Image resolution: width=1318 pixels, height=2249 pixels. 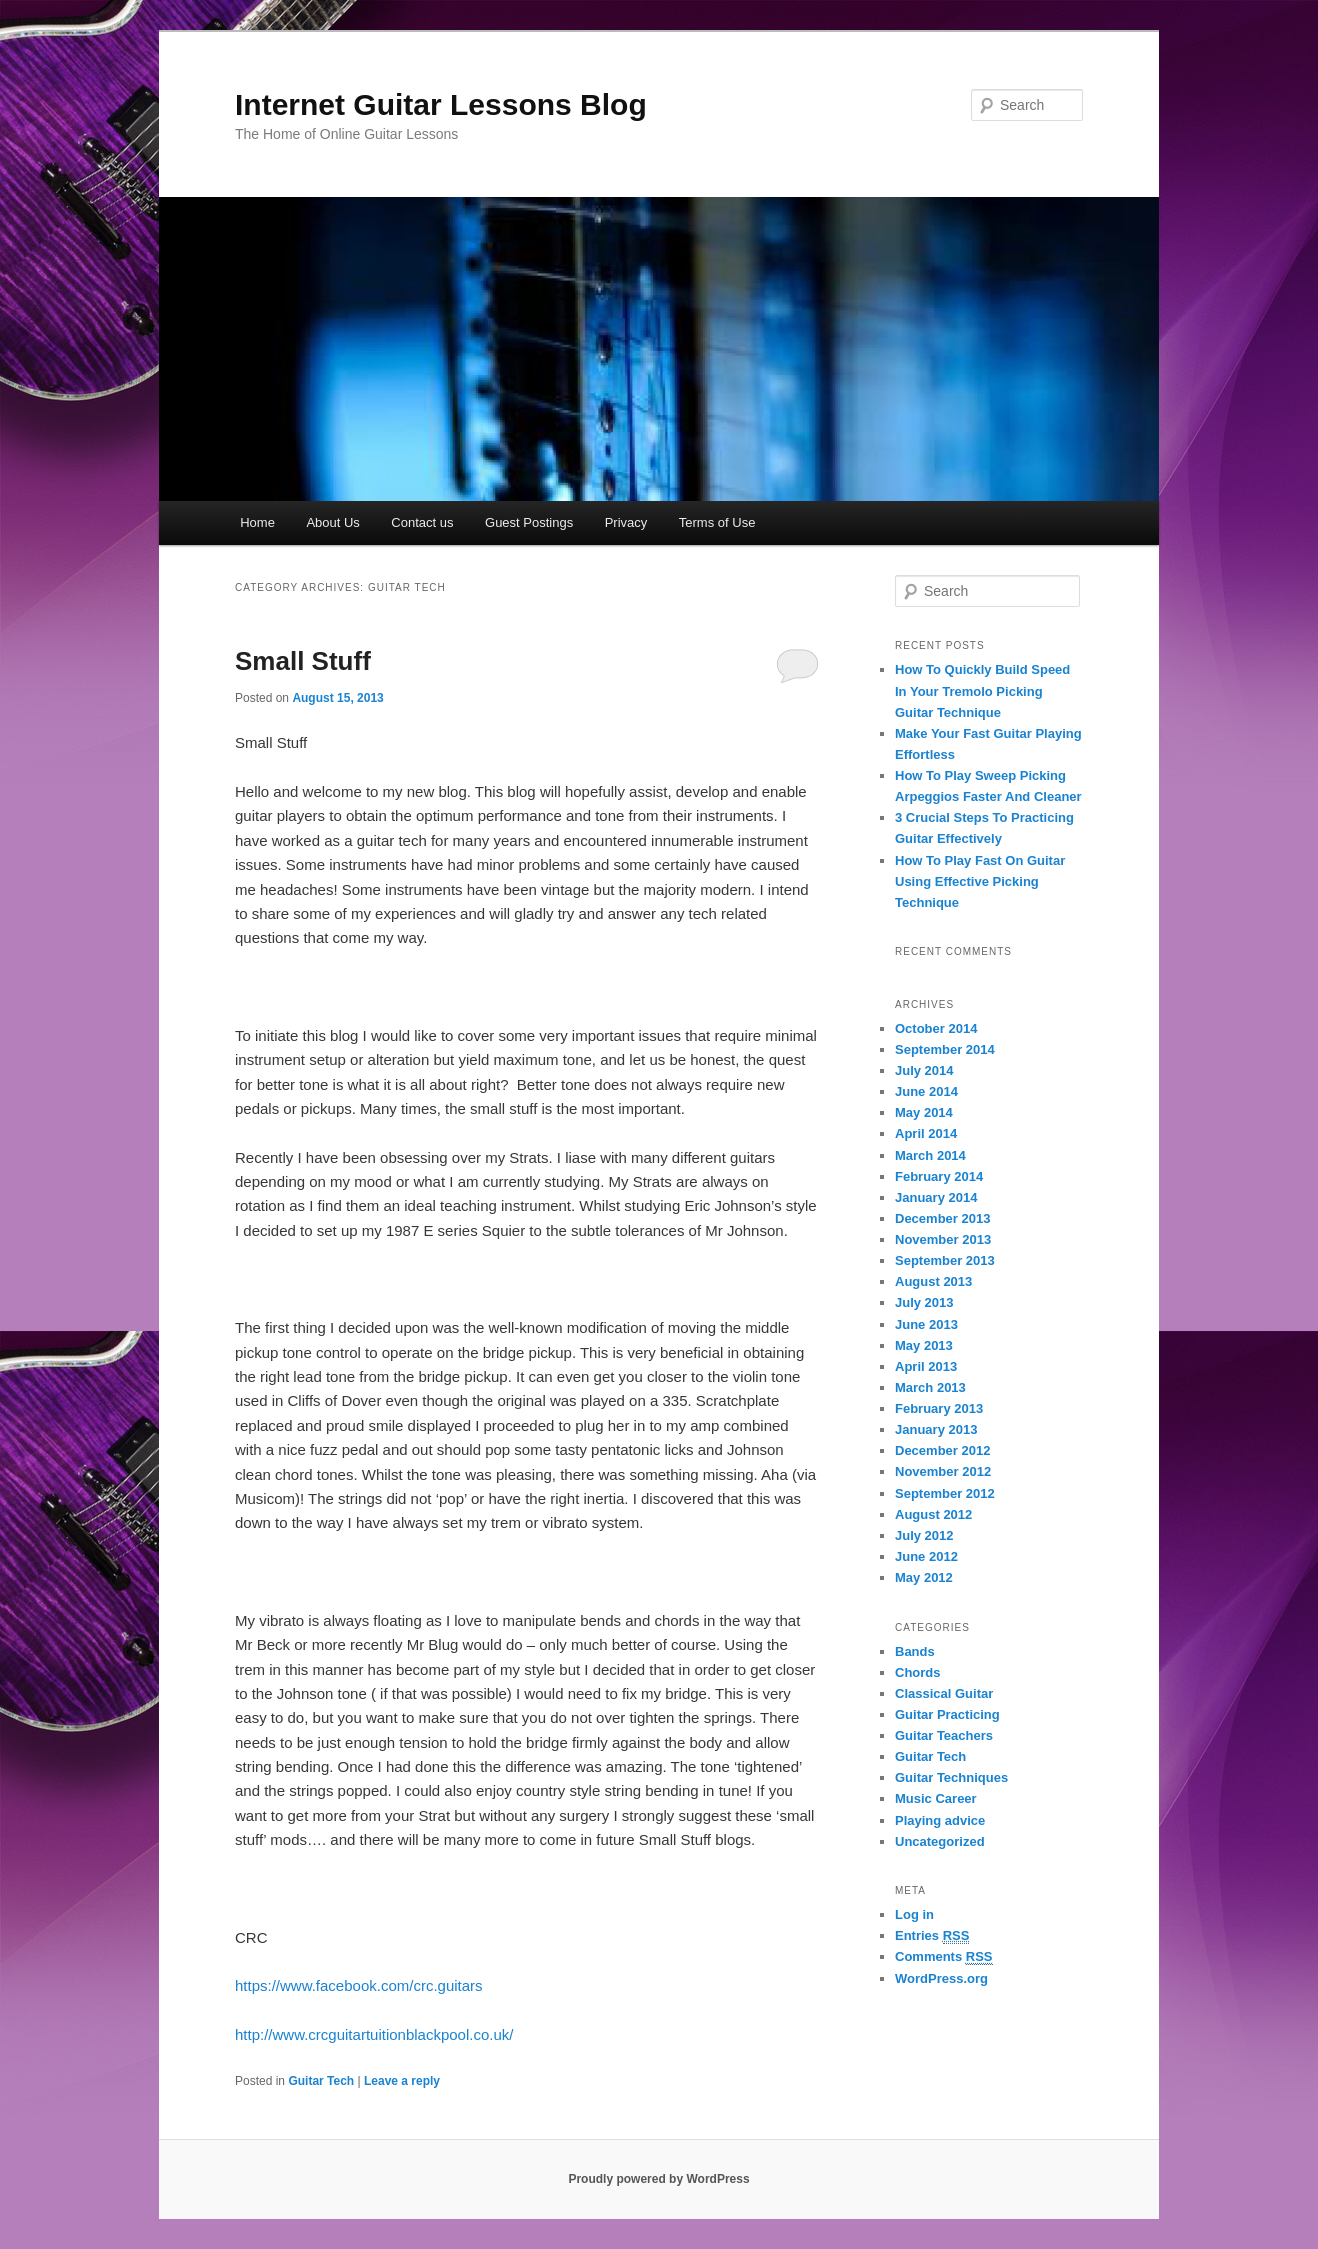 What do you see at coordinates (374, 2034) in the screenshot?
I see `http://www.crcguitartuitionblackpool.co.uk/` at bounding box center [374, 2034].